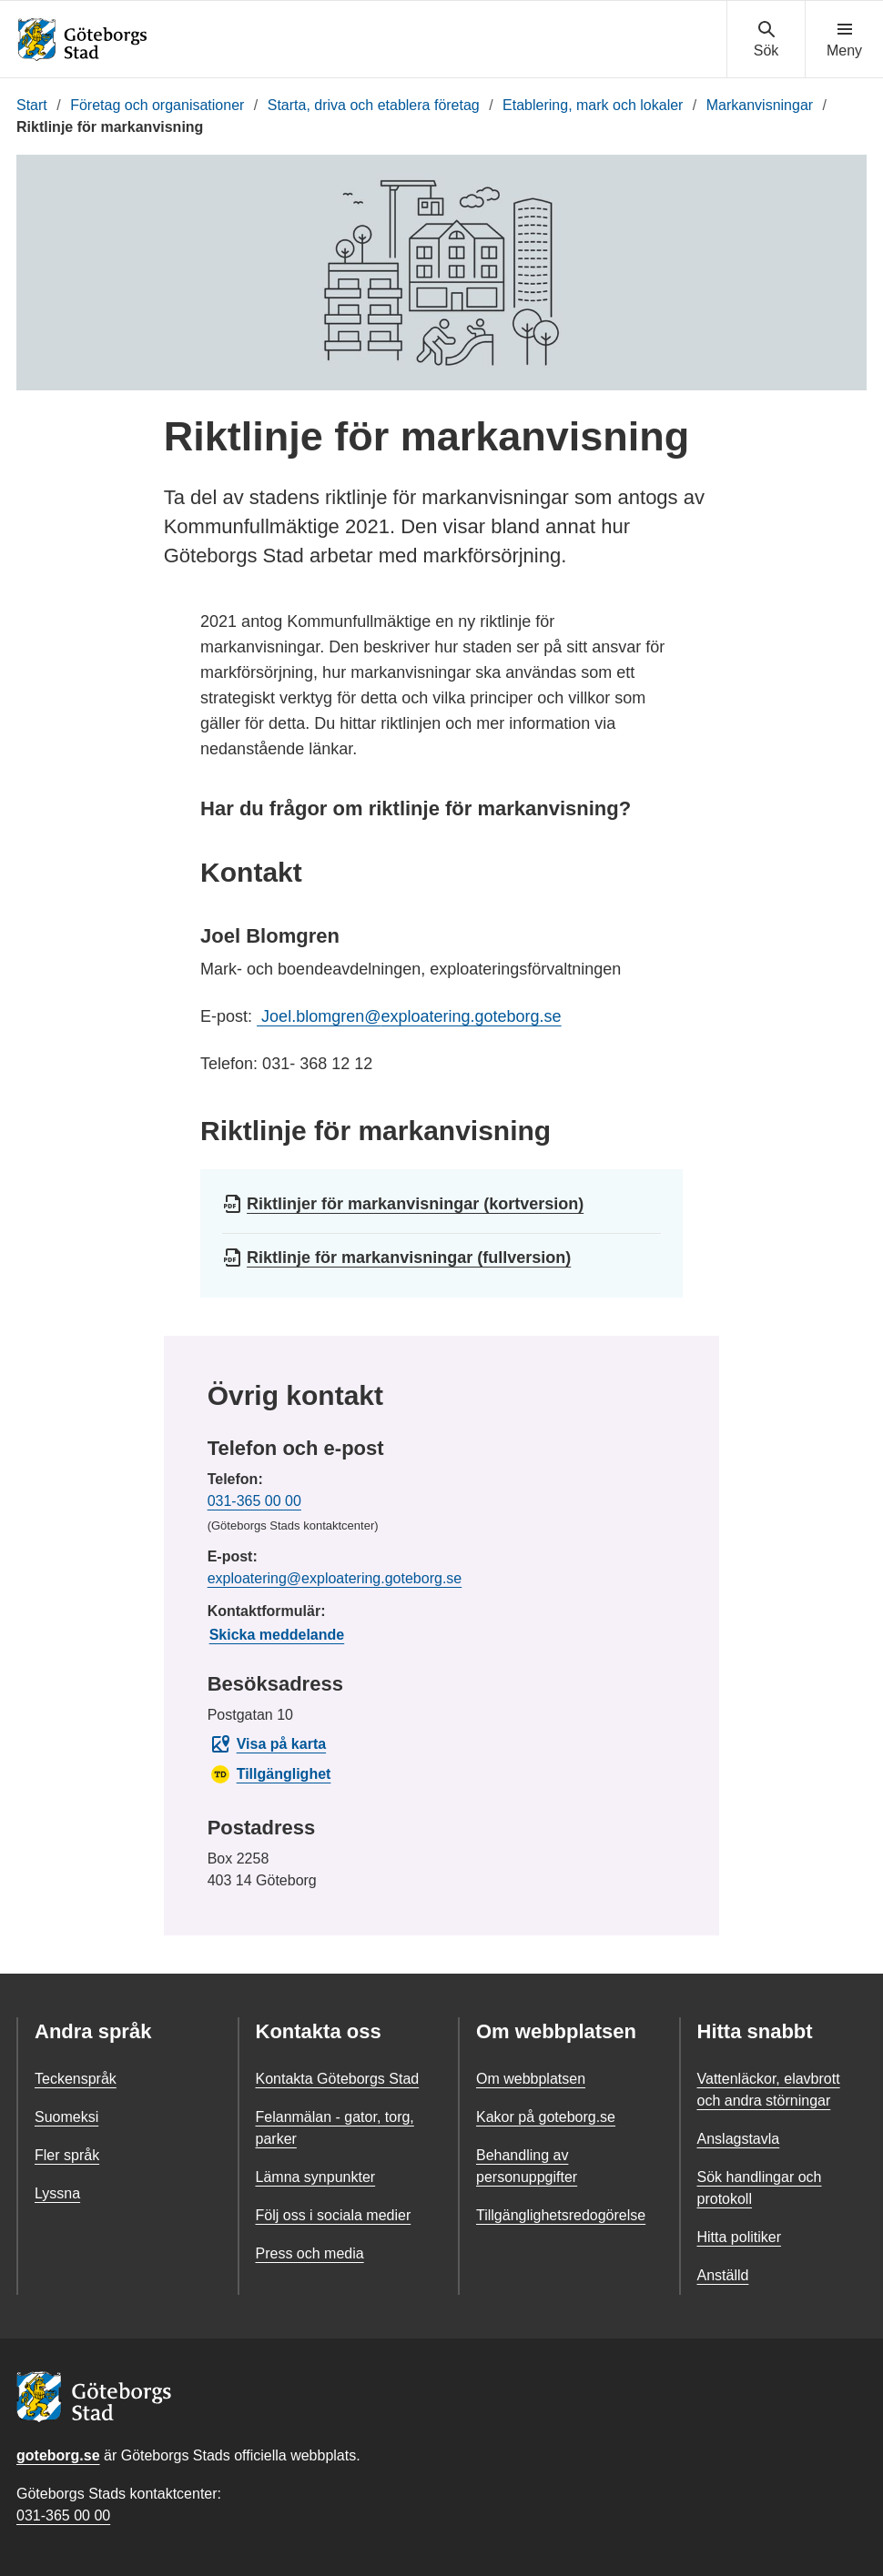  I want to click on Anställd, so click(723, 2275).